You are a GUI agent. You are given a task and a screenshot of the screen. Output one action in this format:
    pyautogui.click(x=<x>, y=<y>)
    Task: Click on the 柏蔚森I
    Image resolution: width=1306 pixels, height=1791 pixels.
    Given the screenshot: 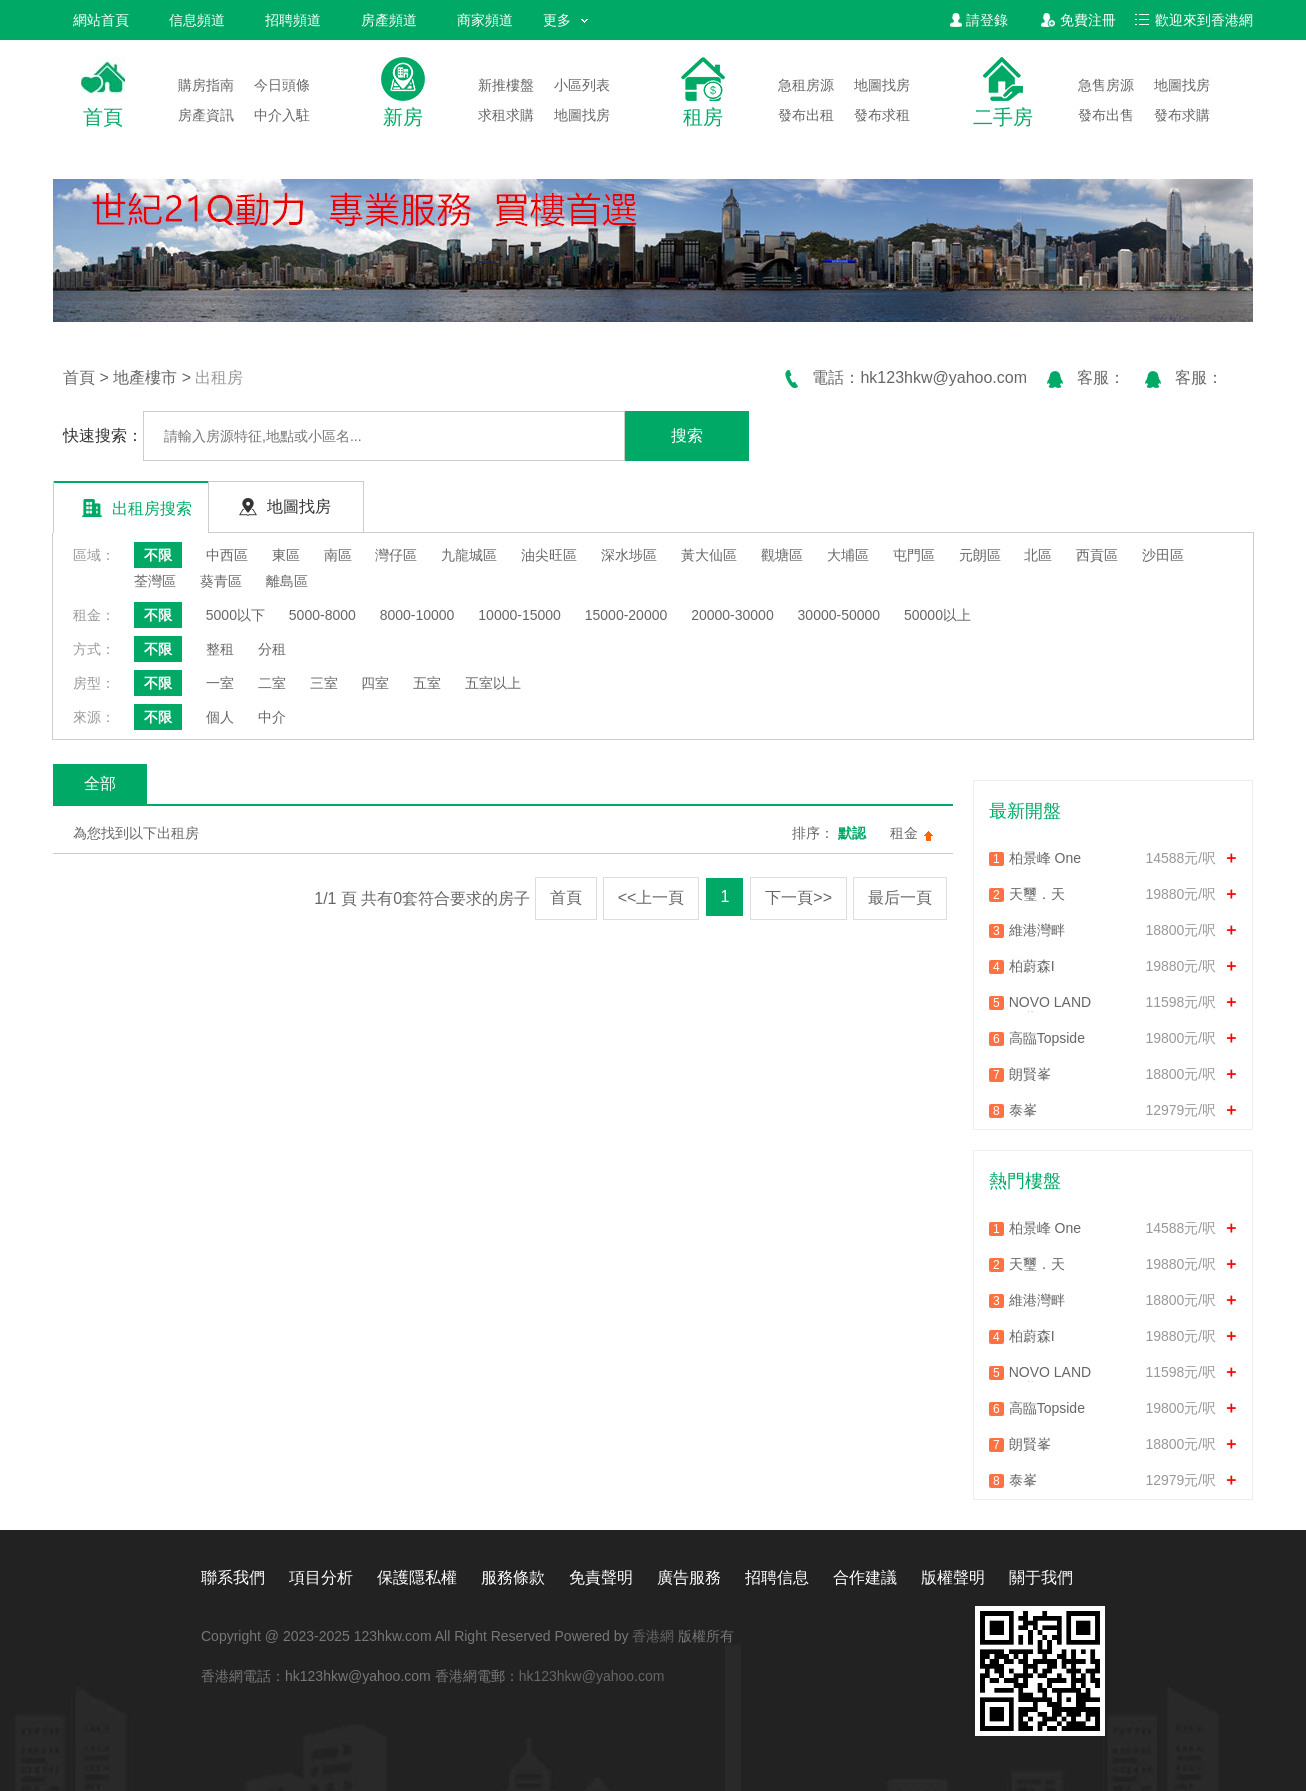 What is the action you would take?
    pyautogui.click(x=1032, y=966)
    